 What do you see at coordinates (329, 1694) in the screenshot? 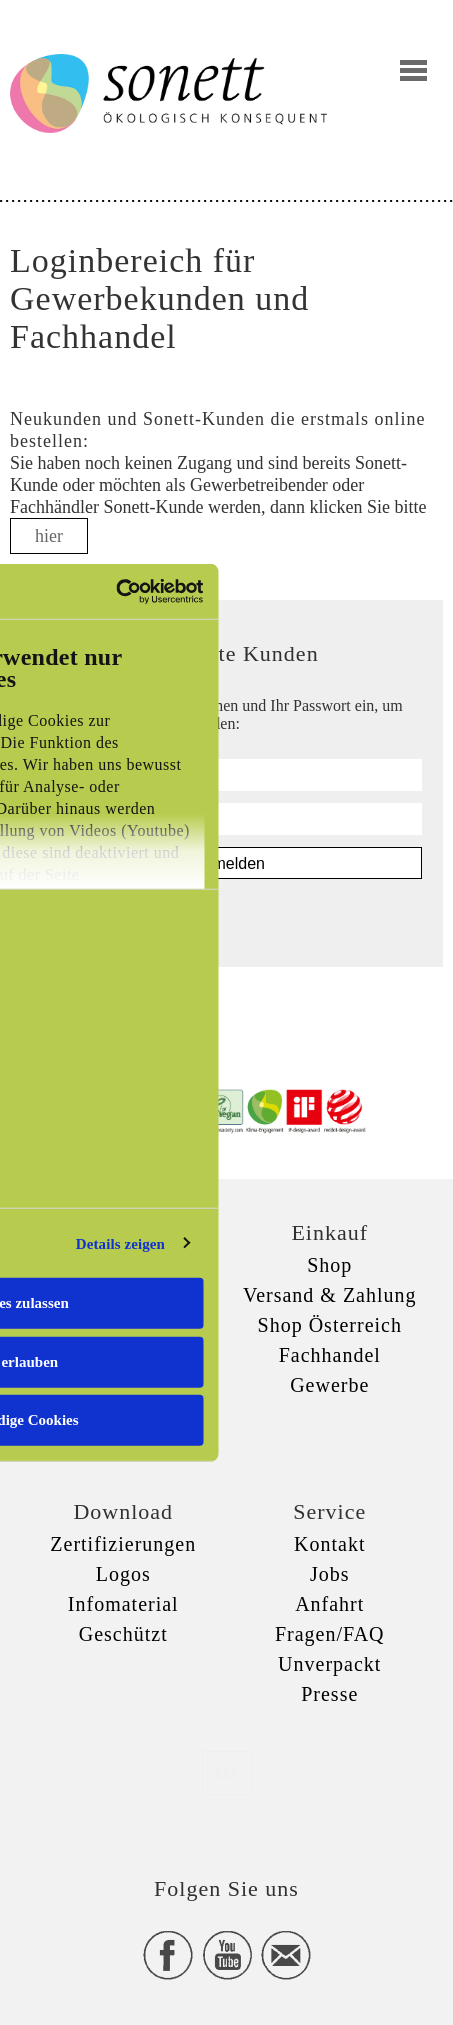
I see `Presse` at bounding box center [329, 1694].